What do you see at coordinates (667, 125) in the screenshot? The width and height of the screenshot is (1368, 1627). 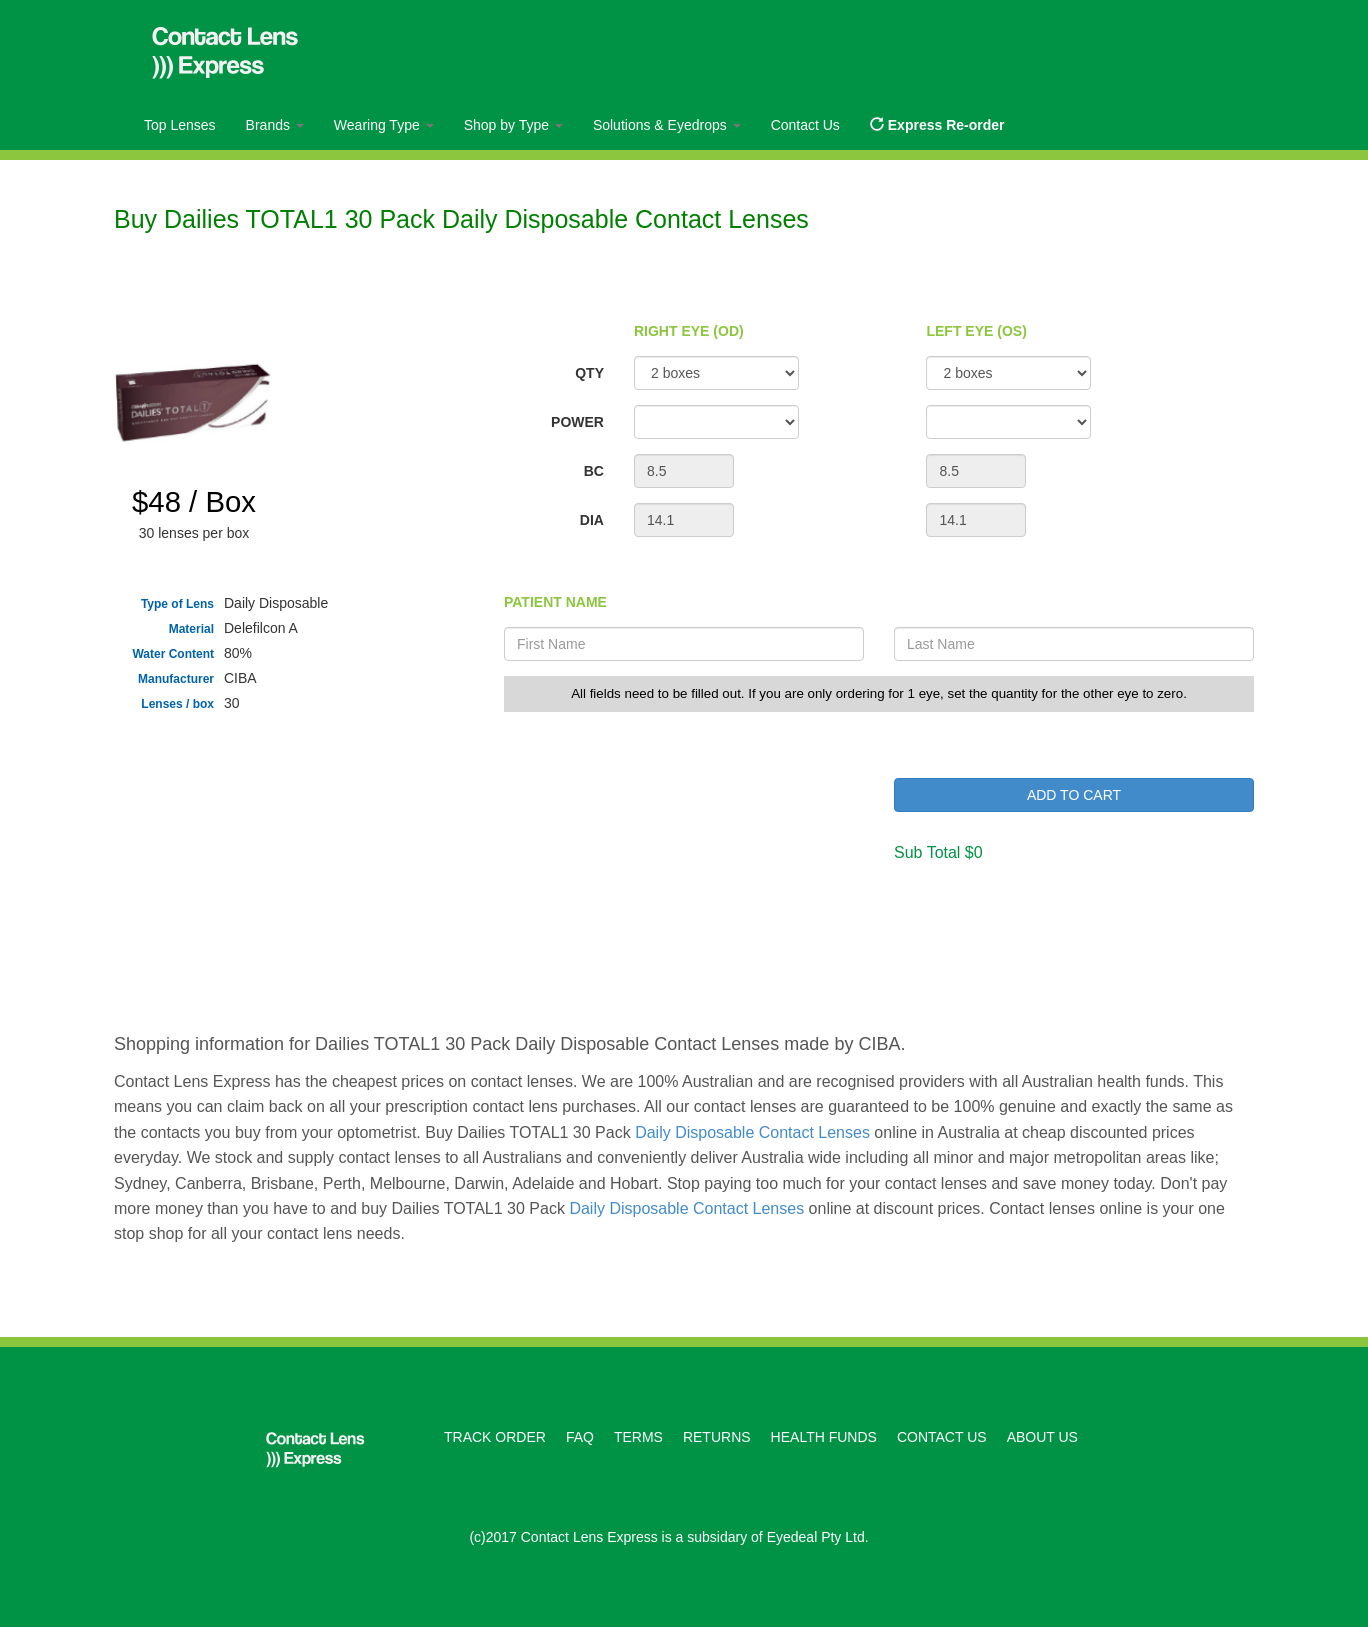 I see `Solutions & Eyedrops` at bounding box center [667, 125].